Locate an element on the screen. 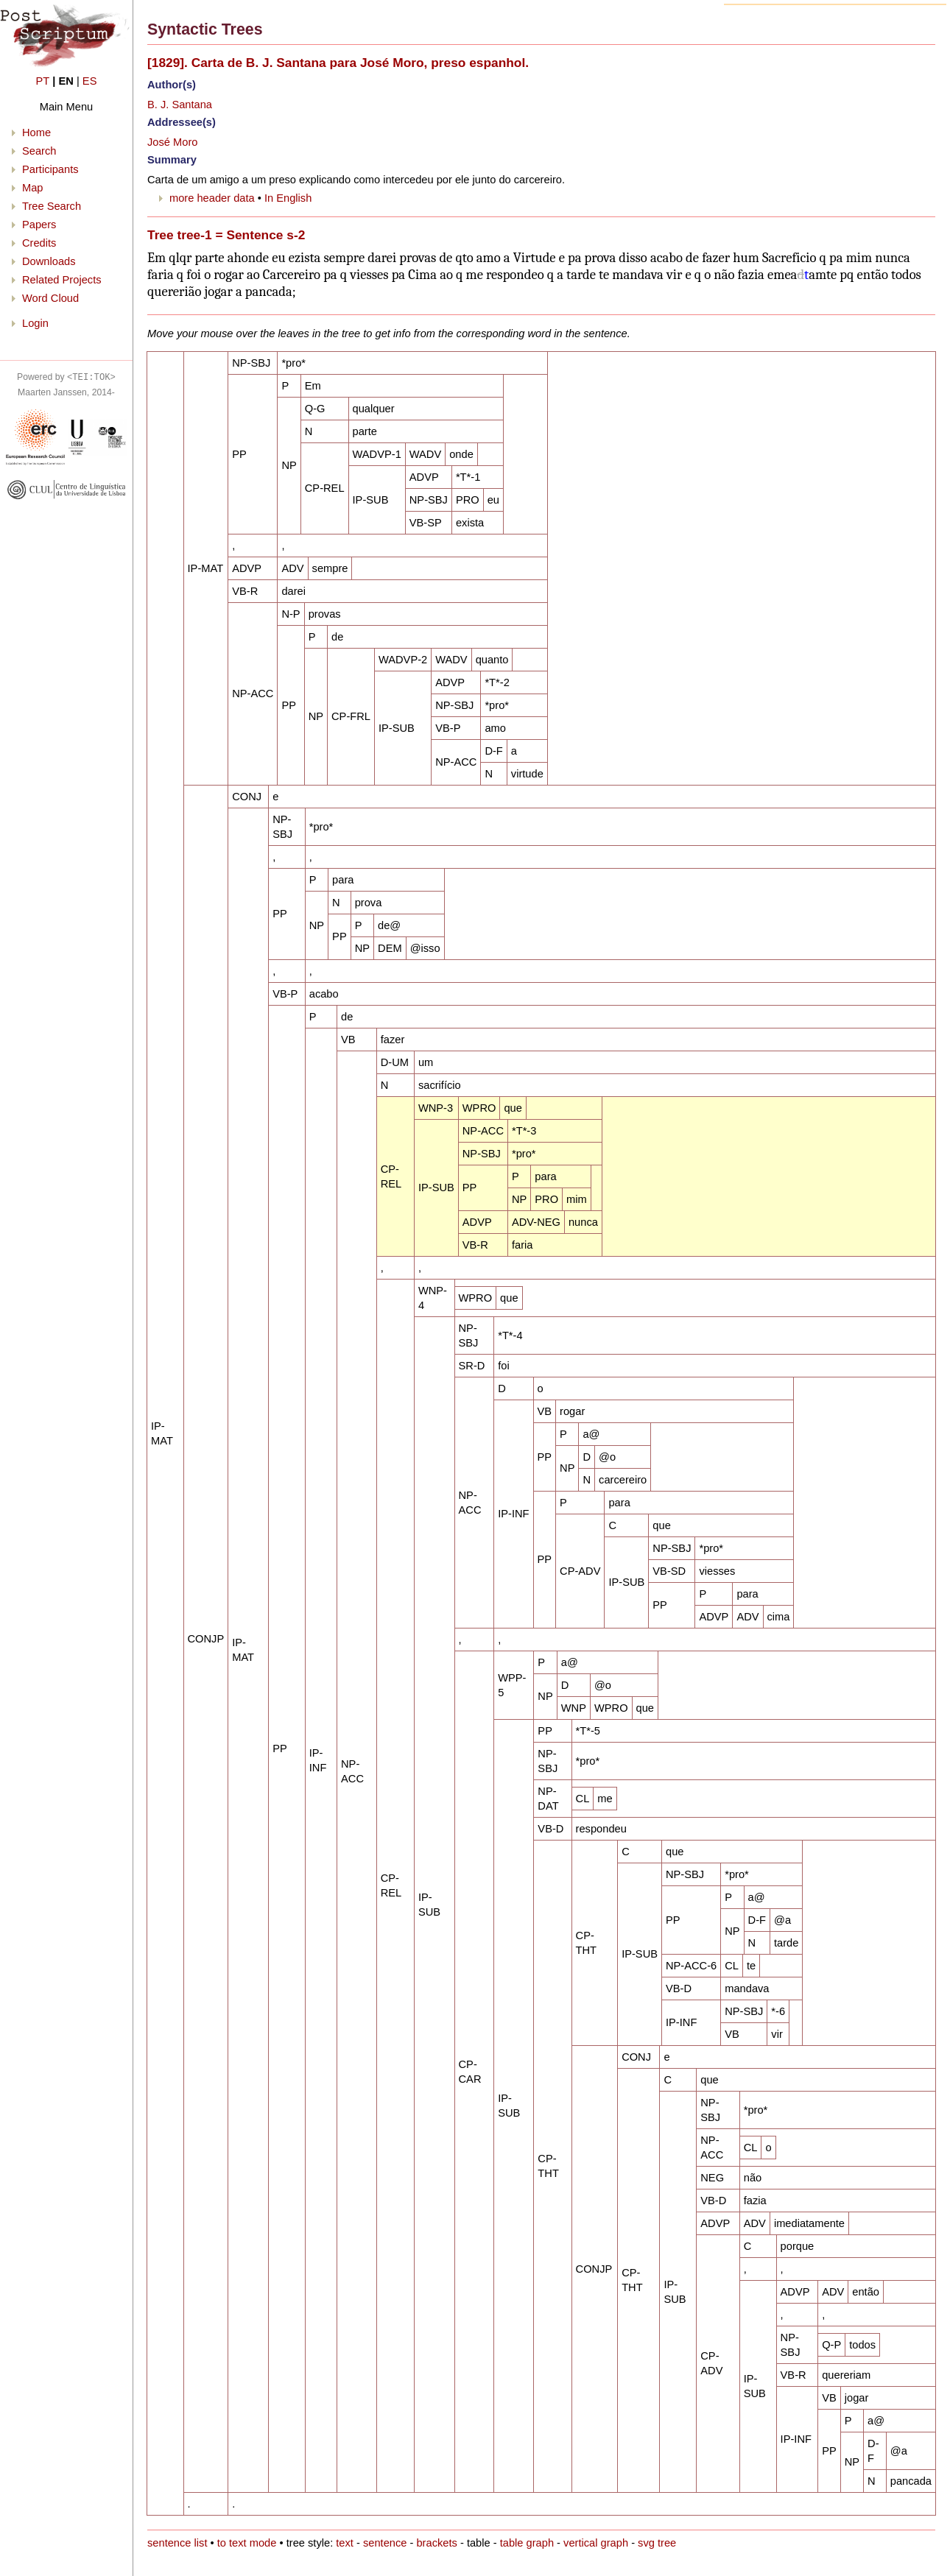  text is located at coordinates (344, 2543).